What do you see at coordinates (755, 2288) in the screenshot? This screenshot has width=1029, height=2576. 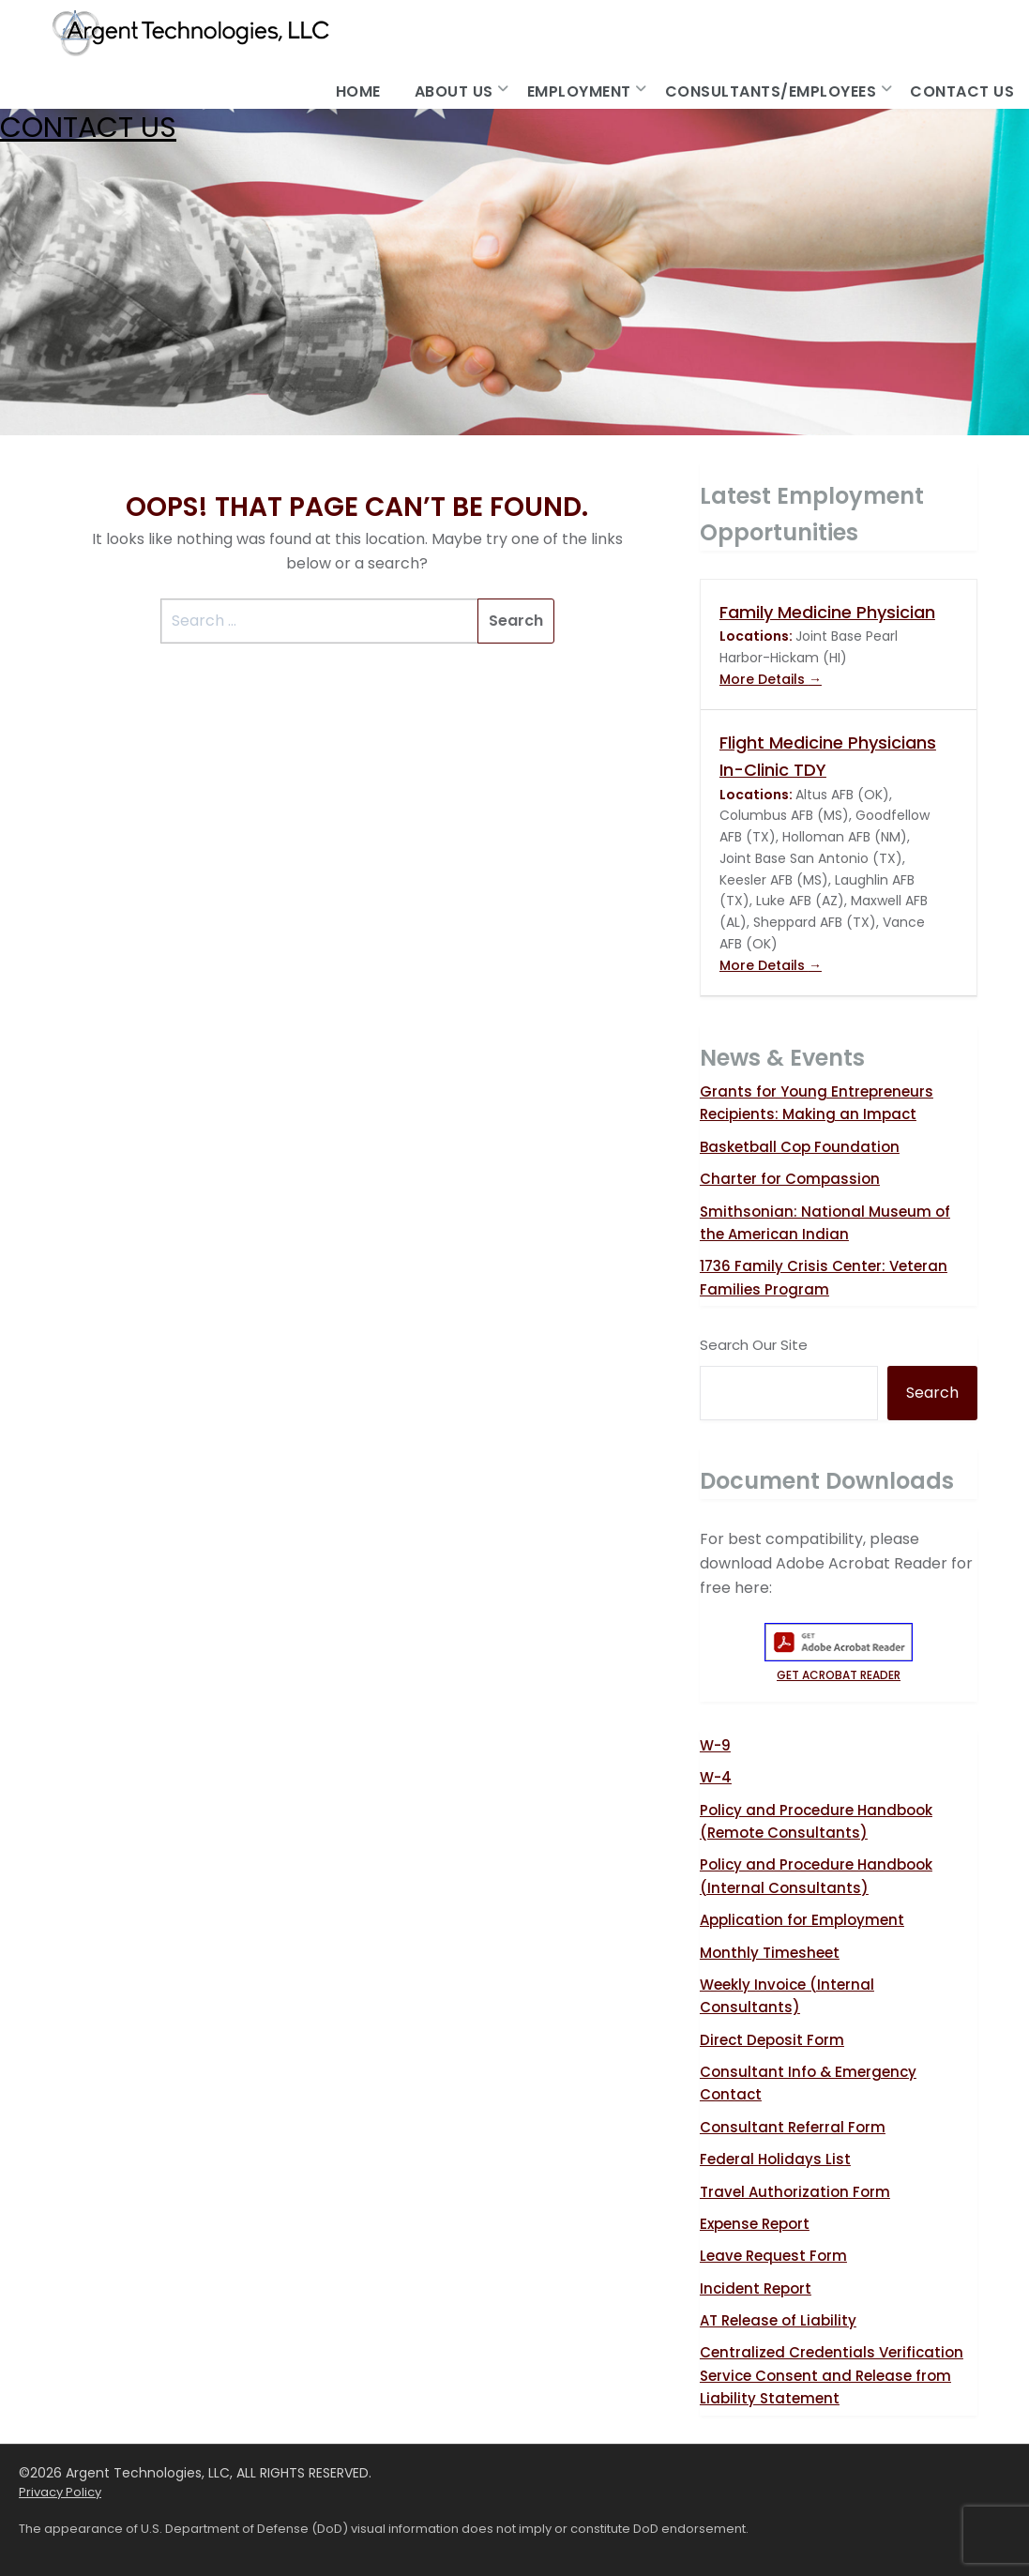 I see `Incident Report` at bounding box center [755, 2288].